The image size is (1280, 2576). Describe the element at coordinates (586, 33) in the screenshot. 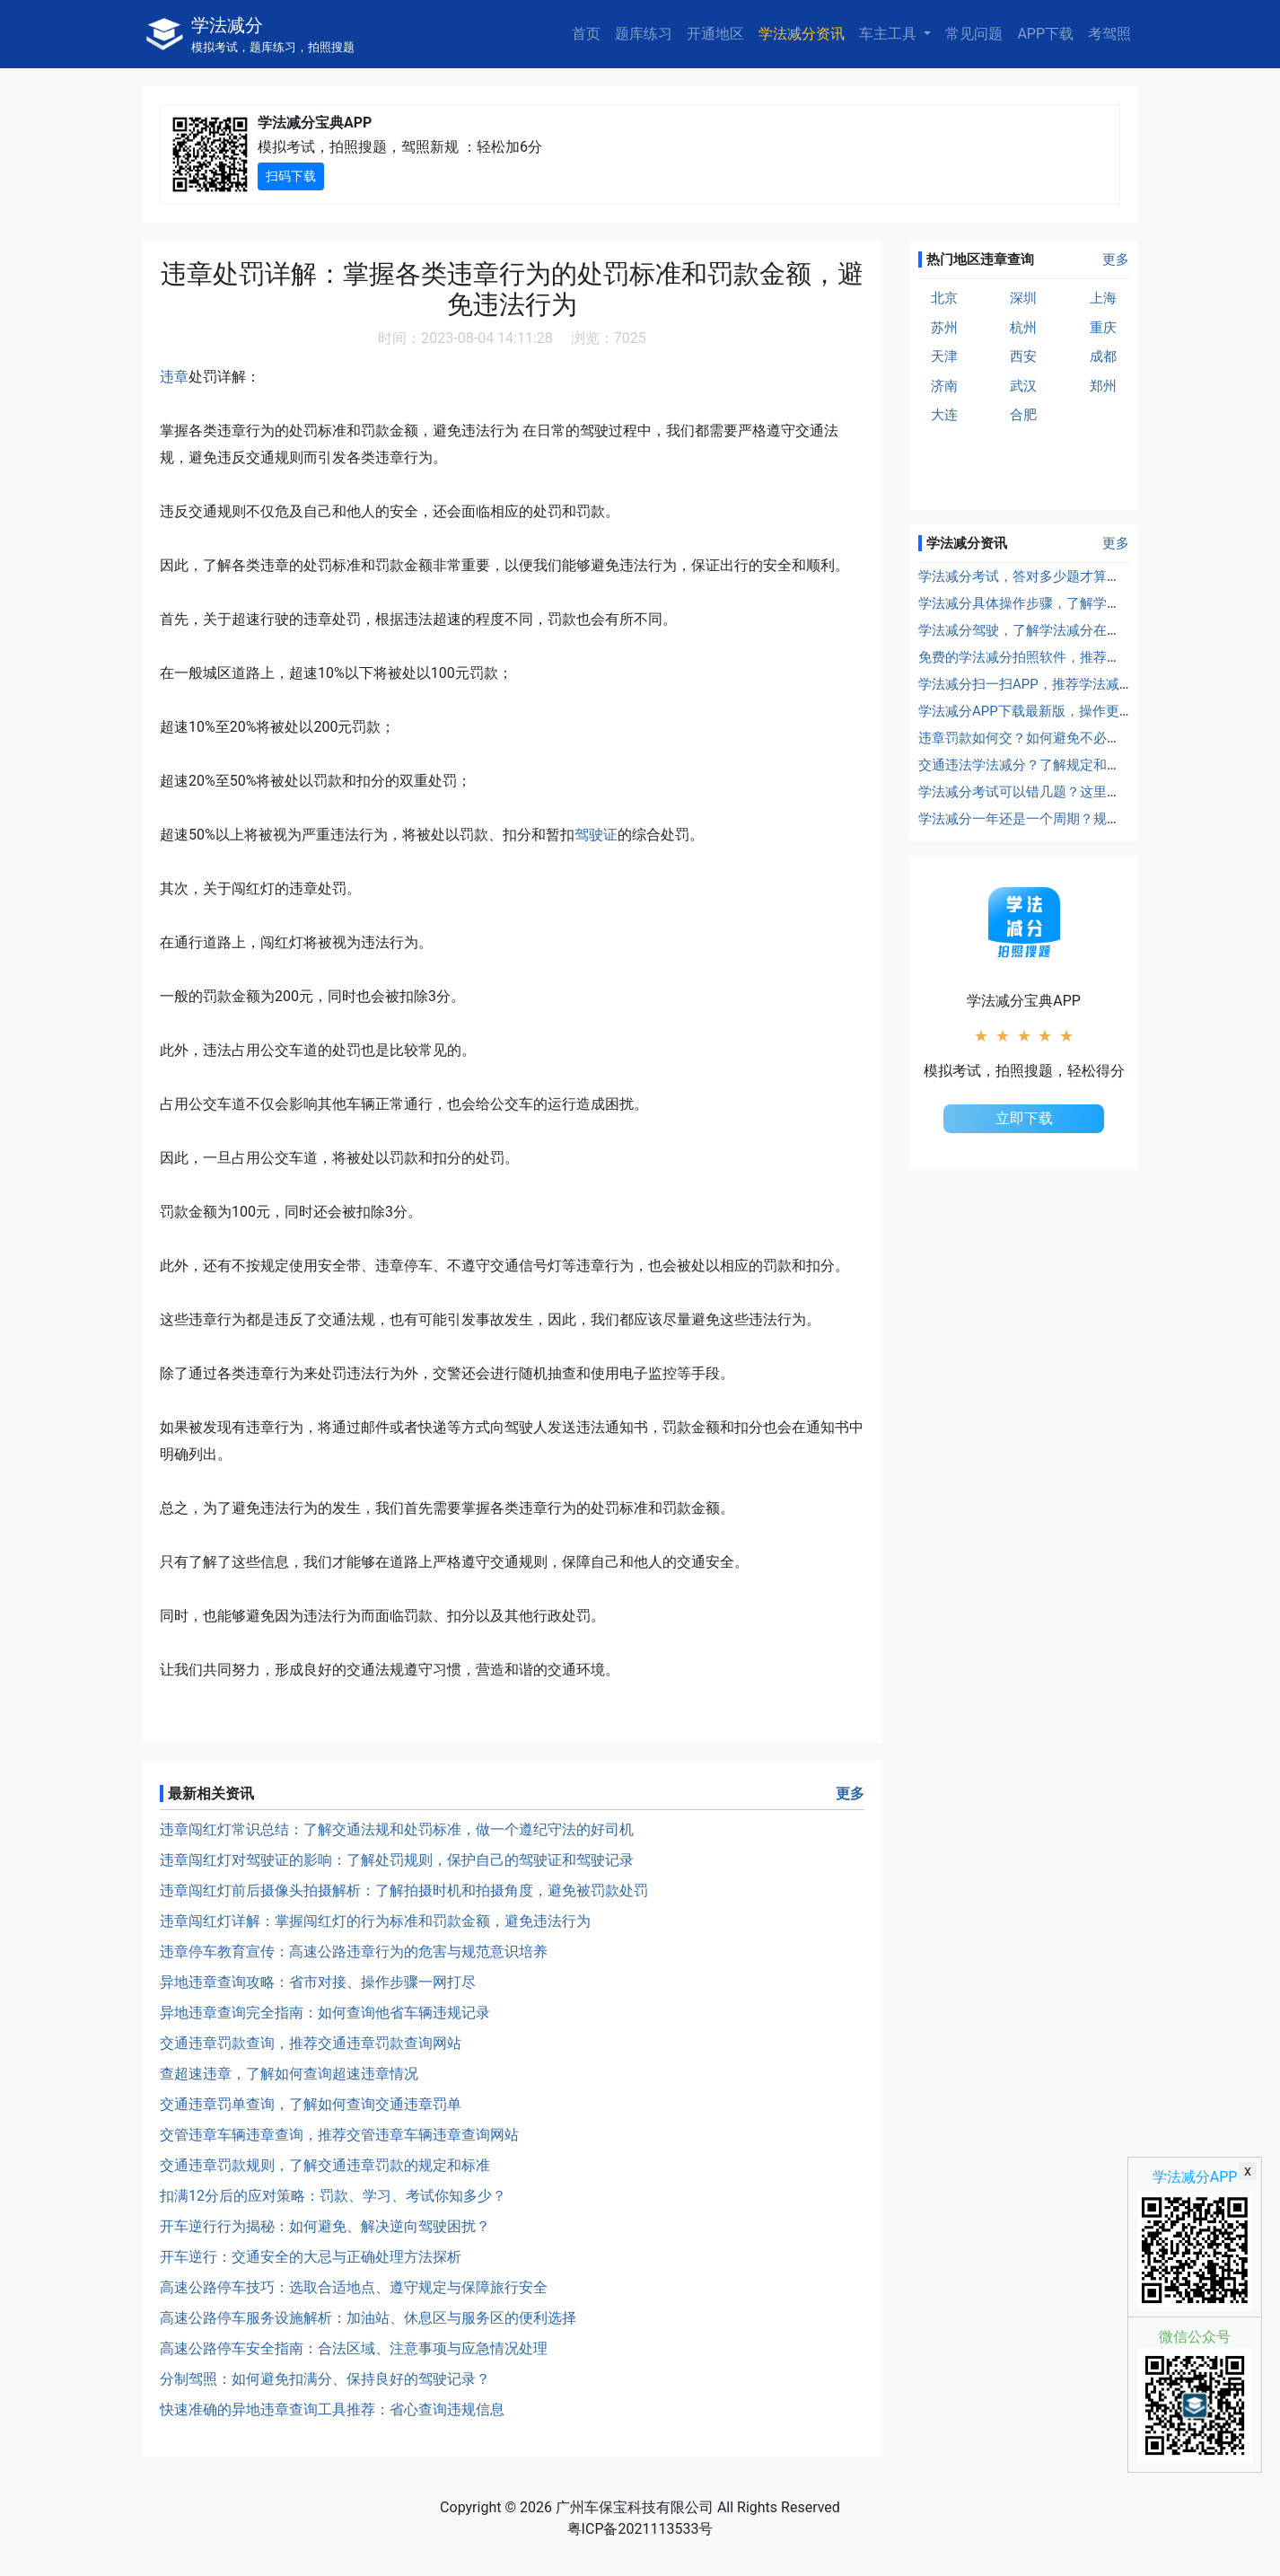

I see `首页` at that location.